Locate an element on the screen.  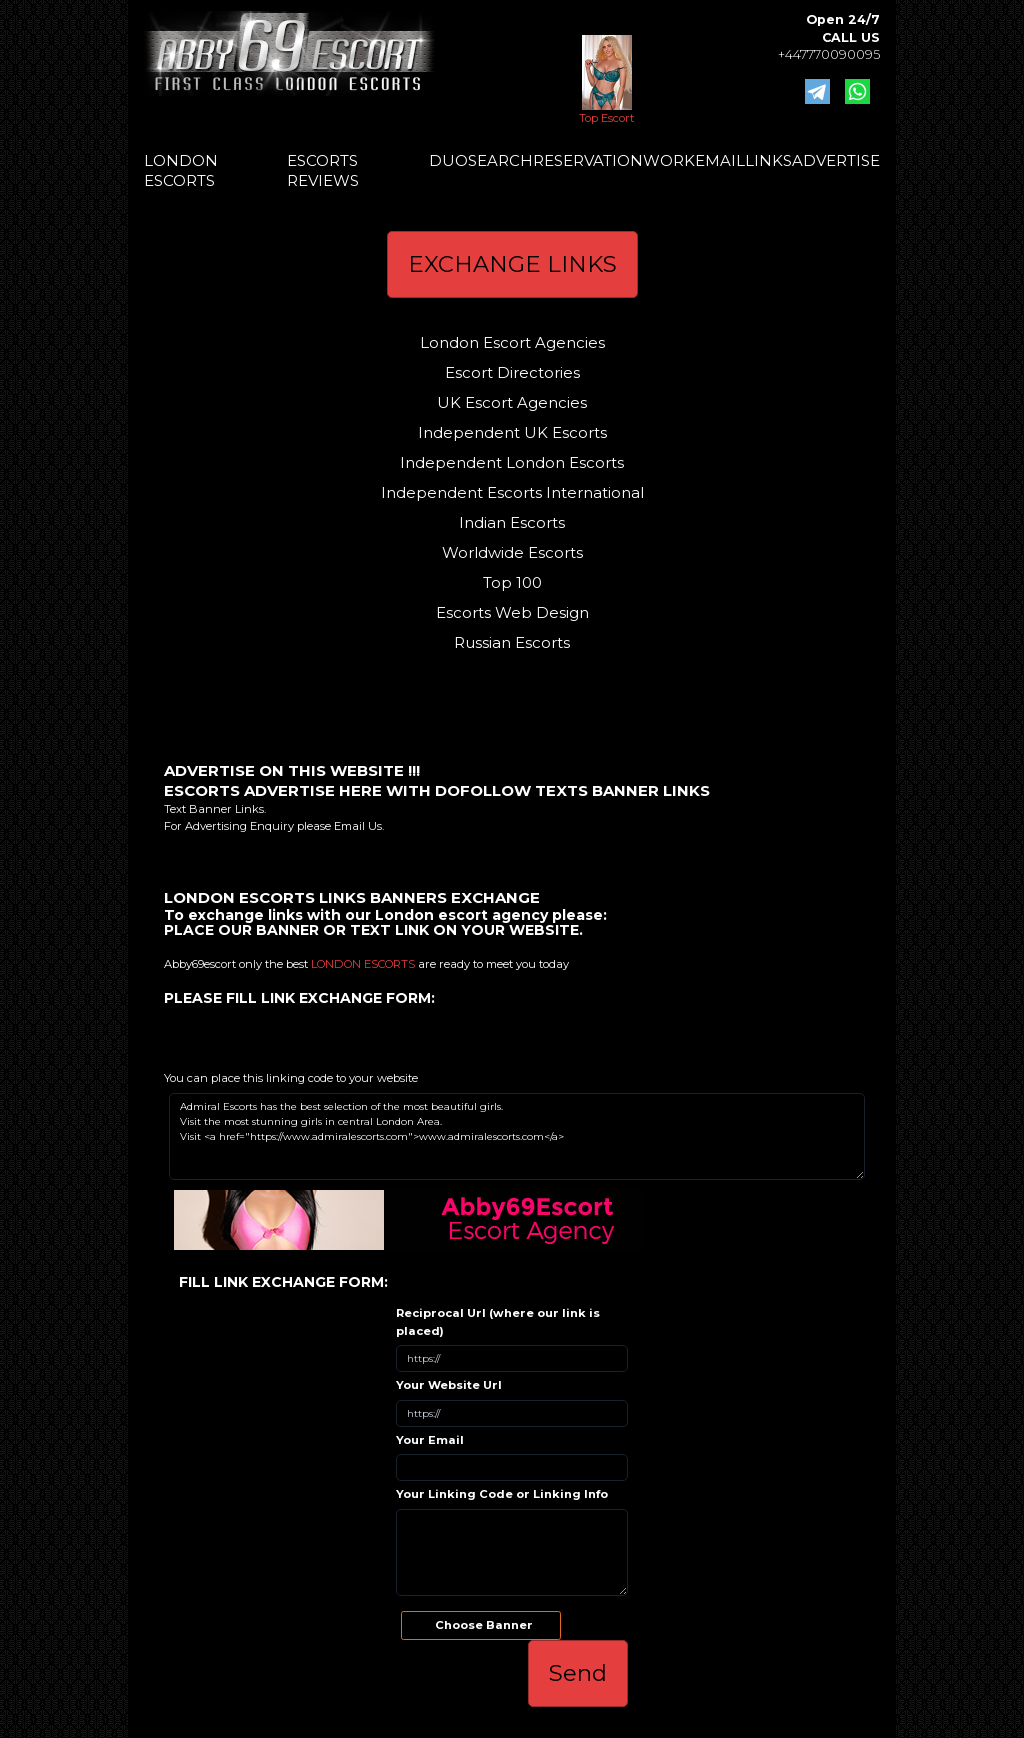
Send is located at coordinates (578, 1673).